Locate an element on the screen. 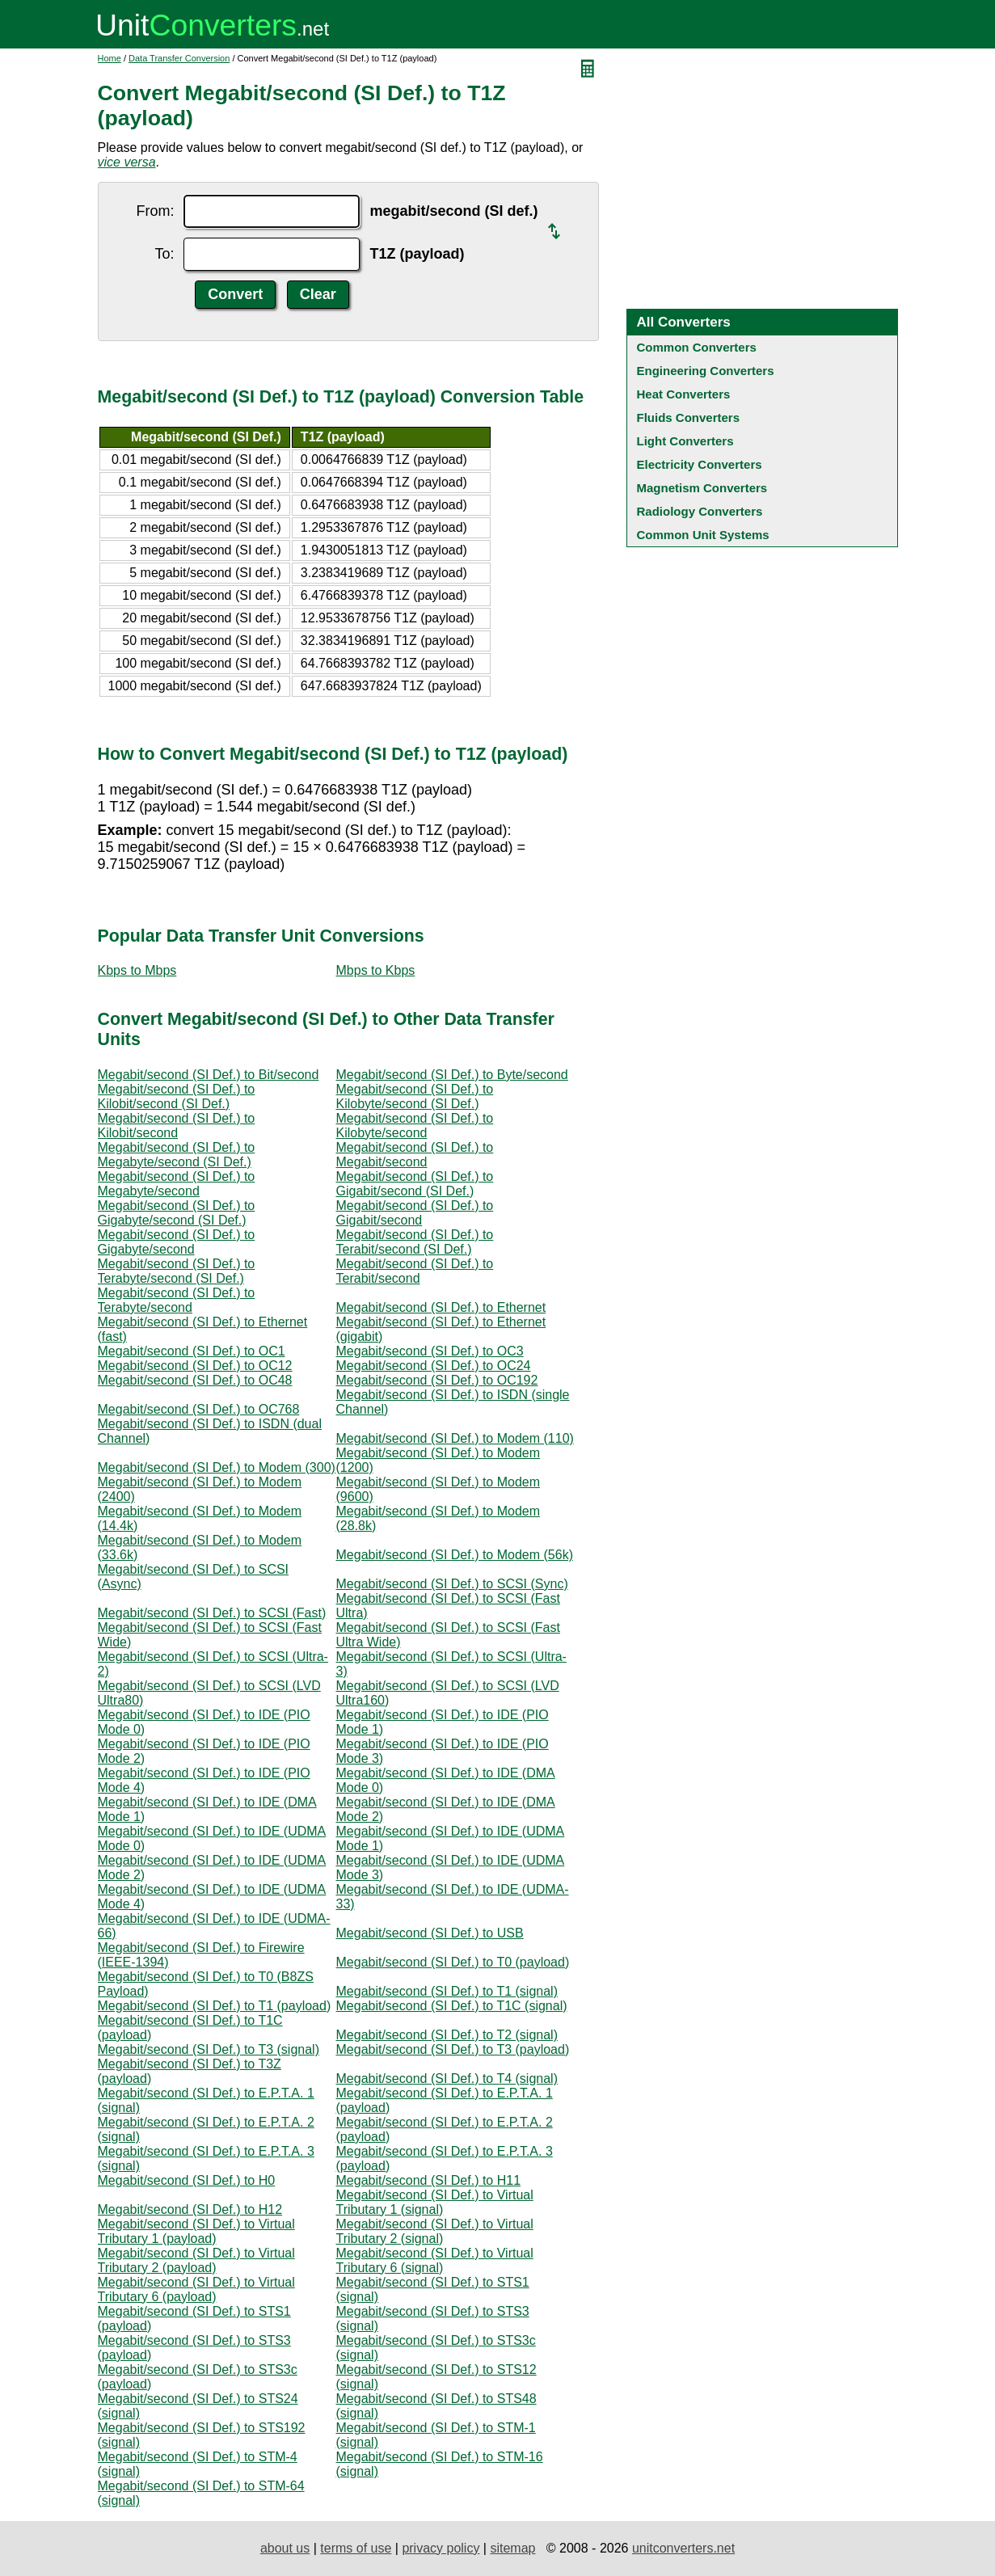  Megabit/second (SI Def.) to Byte/second is located at coordinates (452, 1074).